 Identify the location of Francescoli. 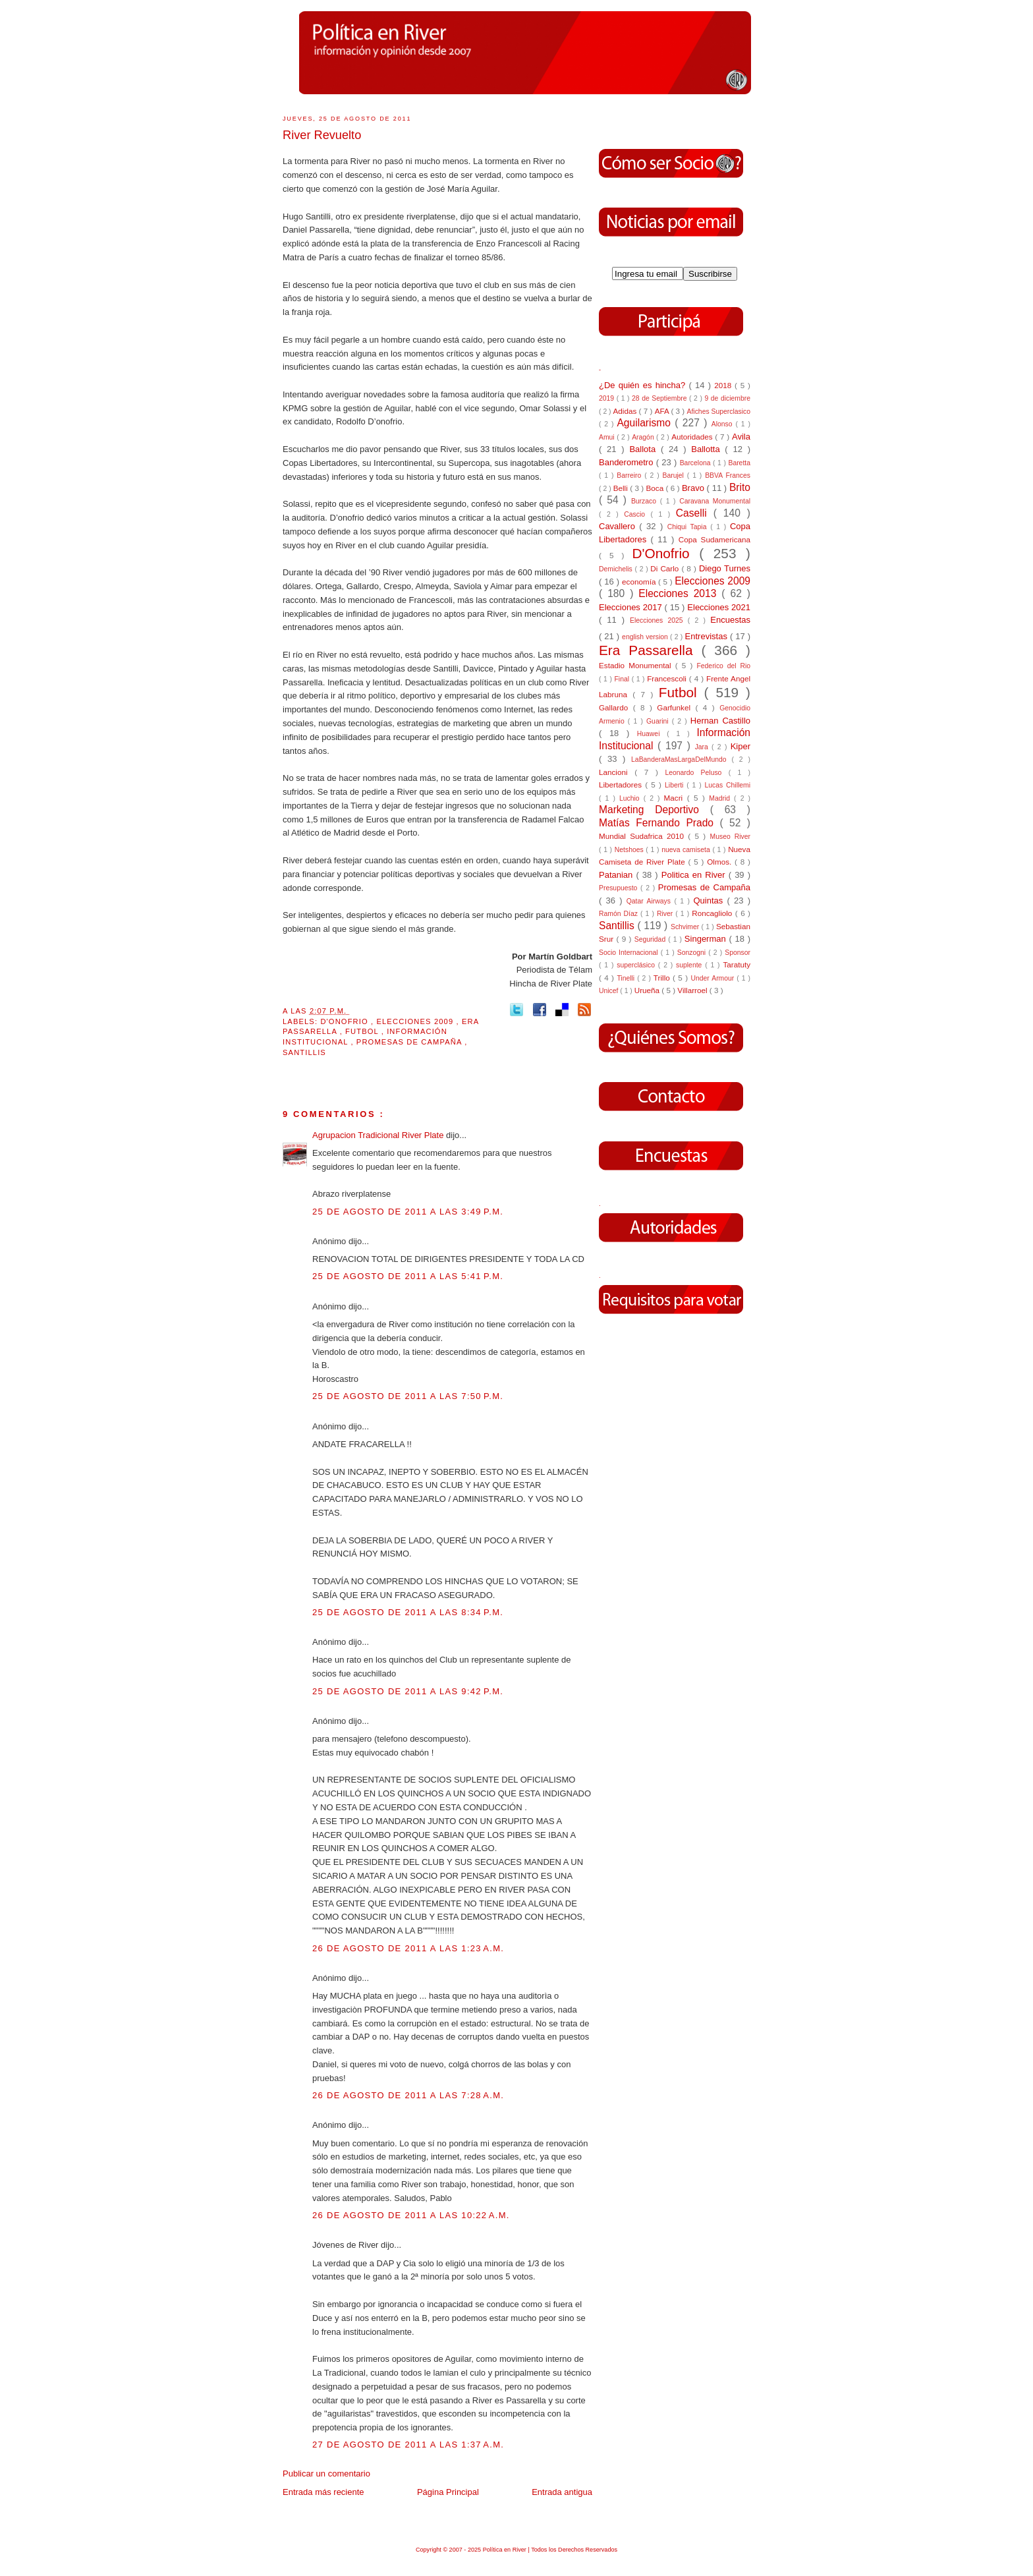
(668, 678).